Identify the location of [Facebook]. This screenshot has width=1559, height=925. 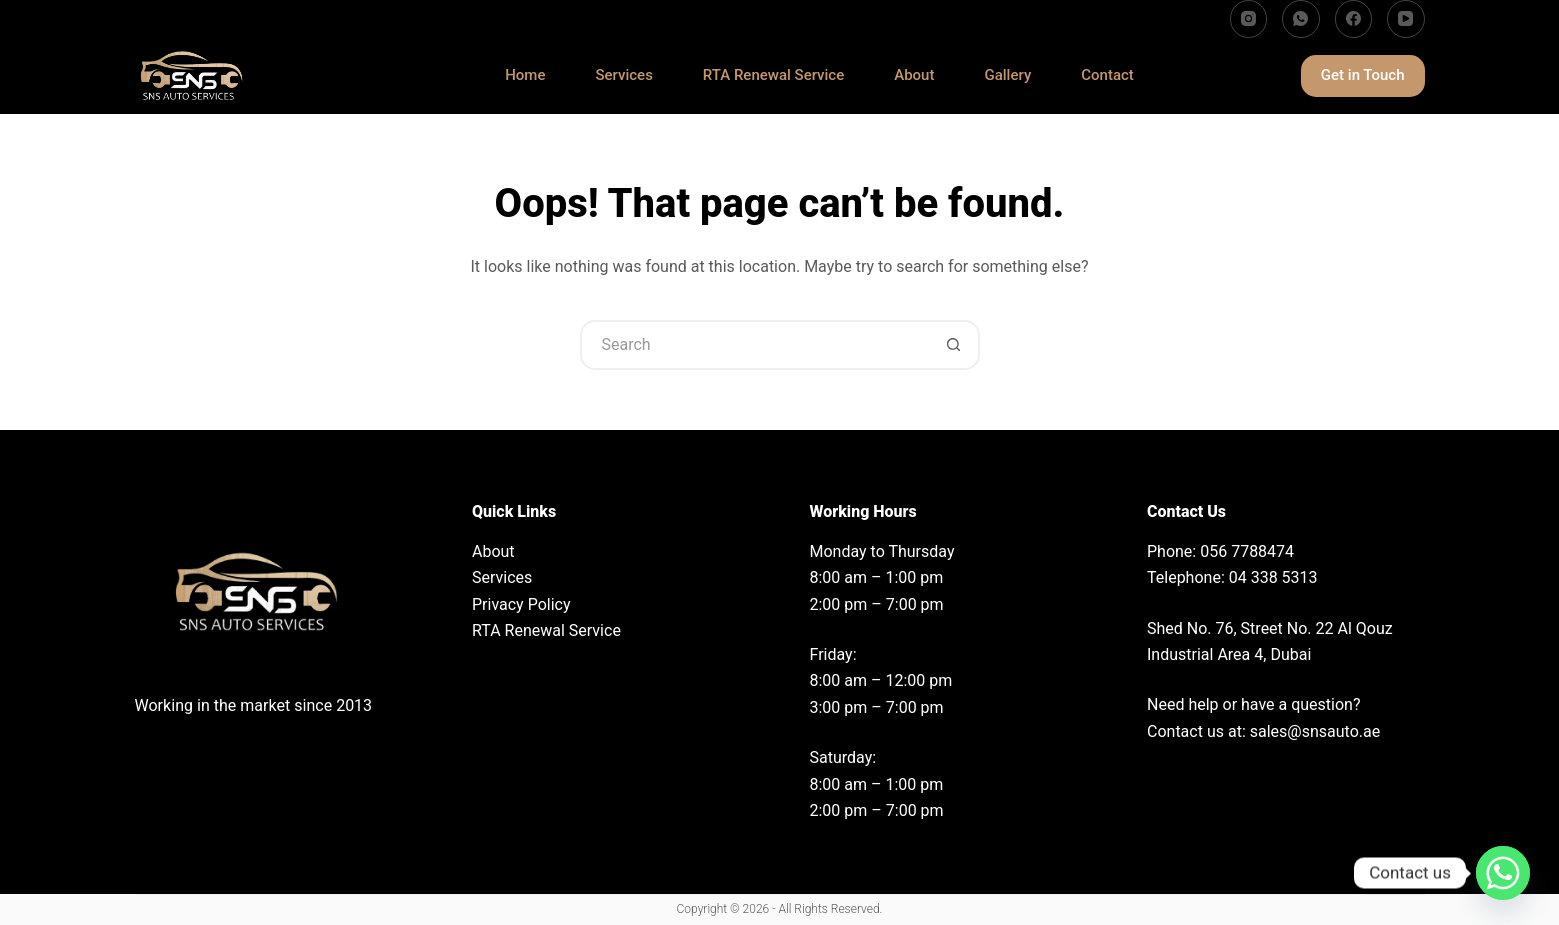
(1354, 19).